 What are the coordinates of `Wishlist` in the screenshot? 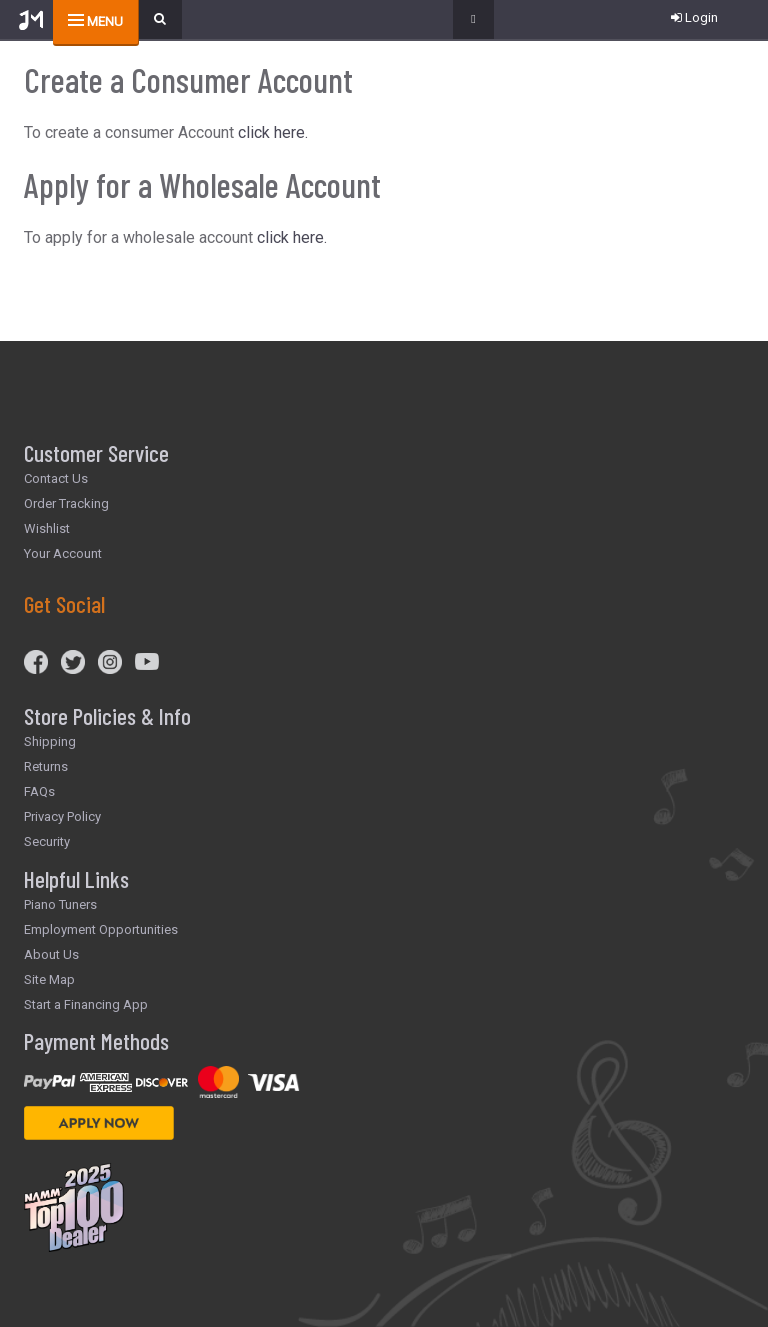 It's located at (47, 528).